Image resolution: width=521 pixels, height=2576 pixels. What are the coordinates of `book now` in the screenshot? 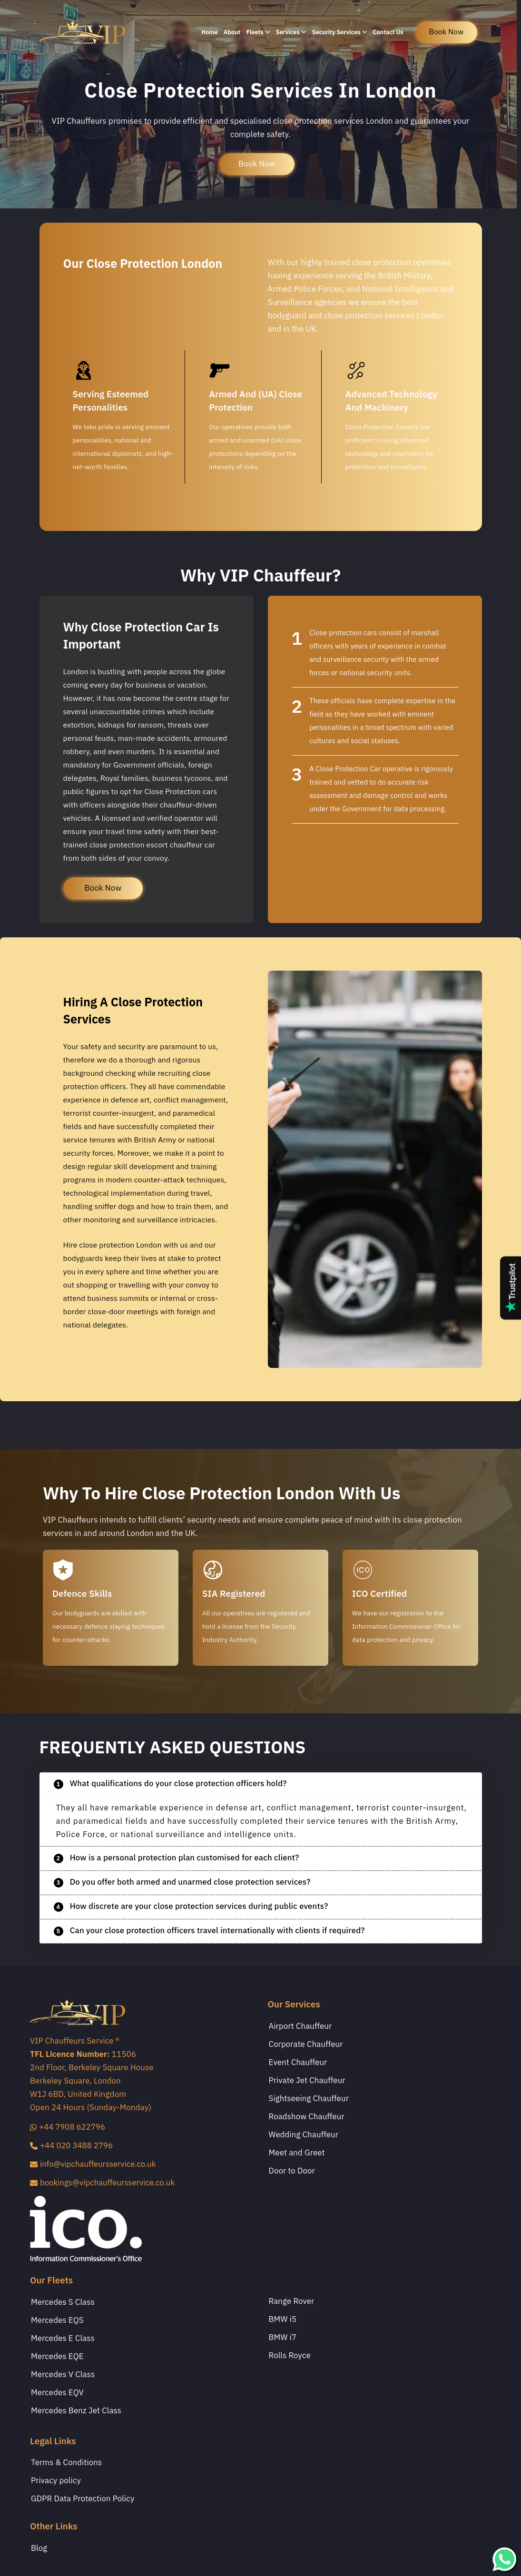 It's located at (446, 32).